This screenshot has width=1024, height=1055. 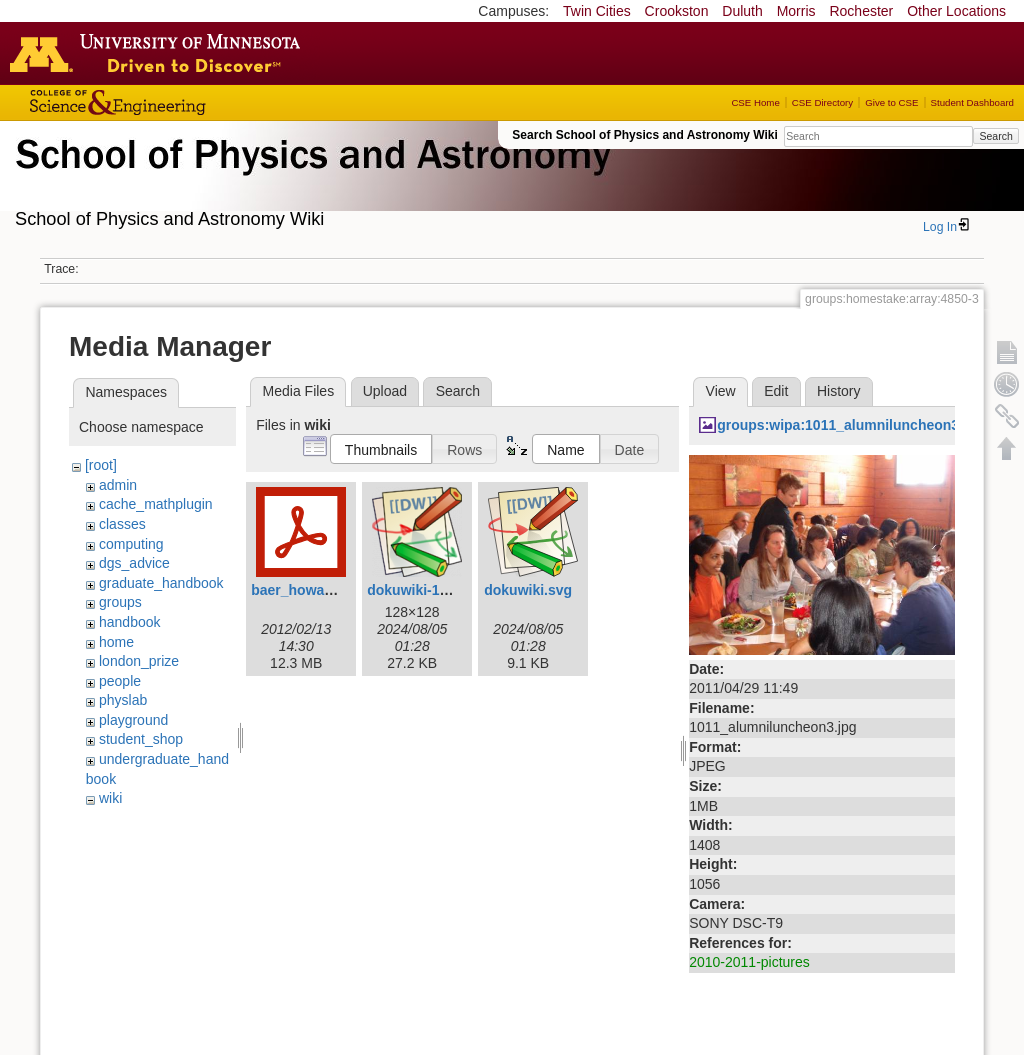 What do you see at coordinates (528, 590) in the screenshot?
I see `dokuwiki.svg` at bounding box center [528, 590].